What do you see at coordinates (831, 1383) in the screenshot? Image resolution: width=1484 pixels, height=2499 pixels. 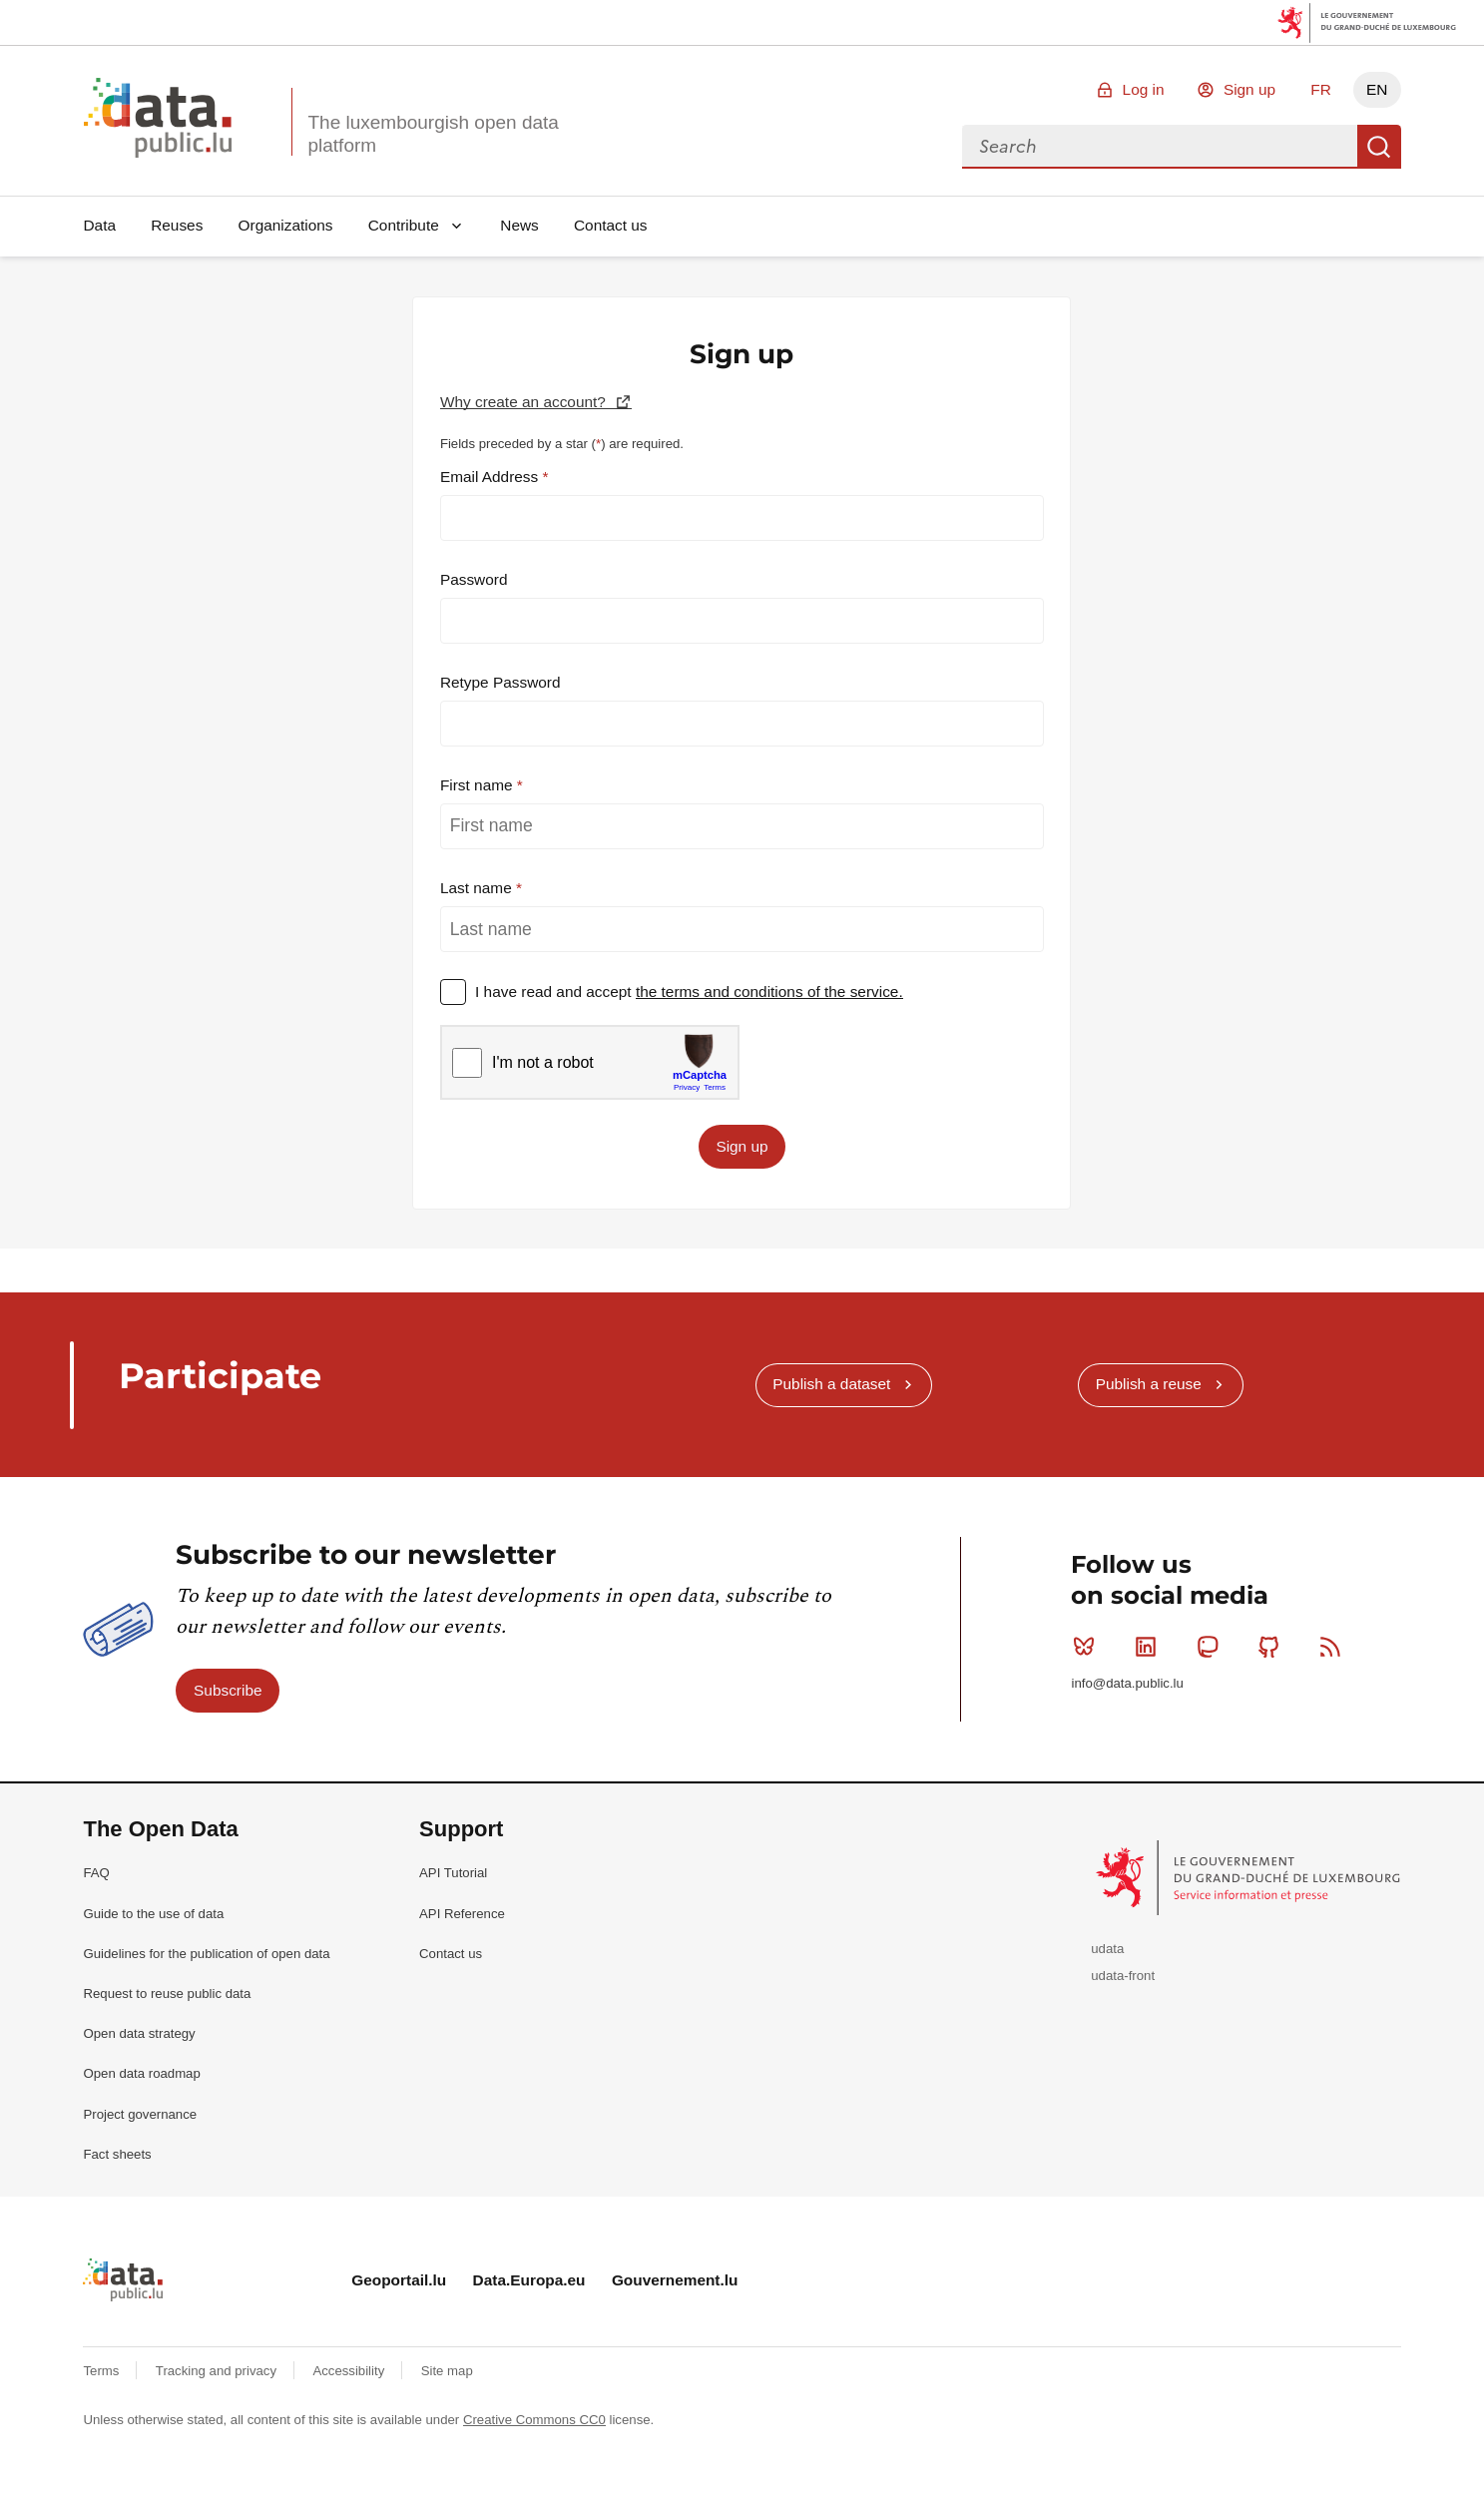 I see `Publish a dataset` at bounding box center [831, 1383].